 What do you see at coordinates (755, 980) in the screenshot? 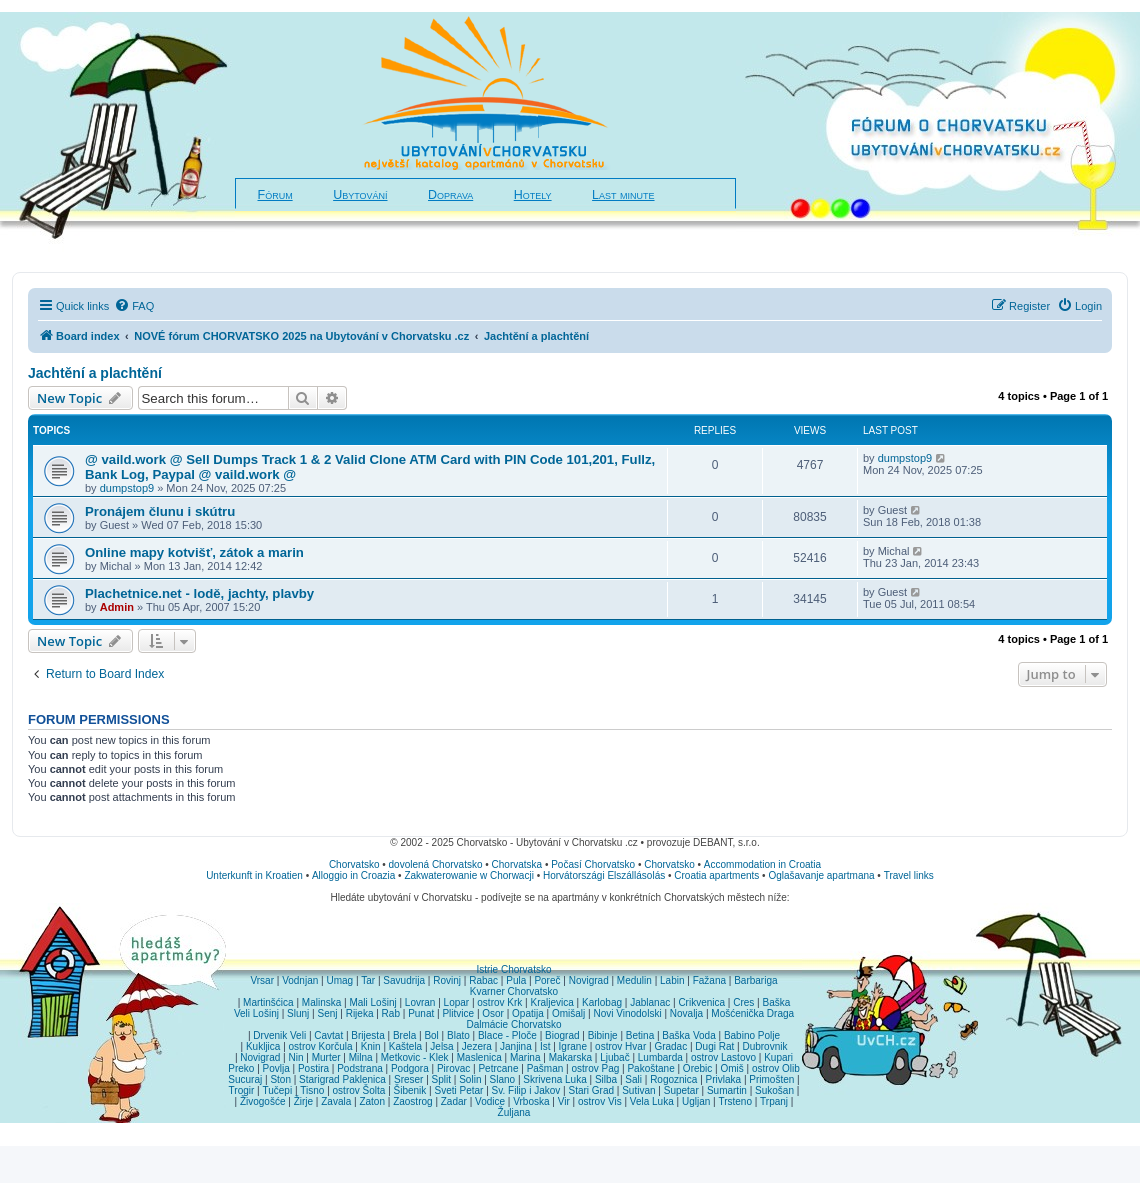
I see `Barbariga` at bounding box center [755, 980].